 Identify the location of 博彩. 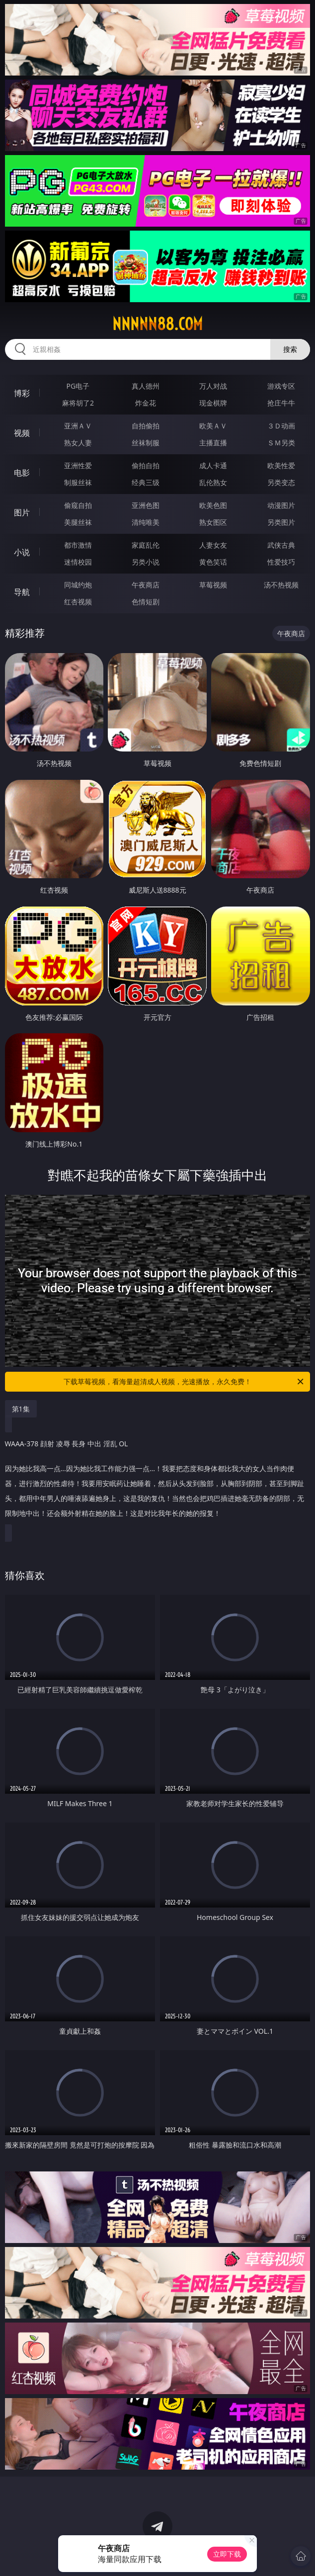
(22, 393).